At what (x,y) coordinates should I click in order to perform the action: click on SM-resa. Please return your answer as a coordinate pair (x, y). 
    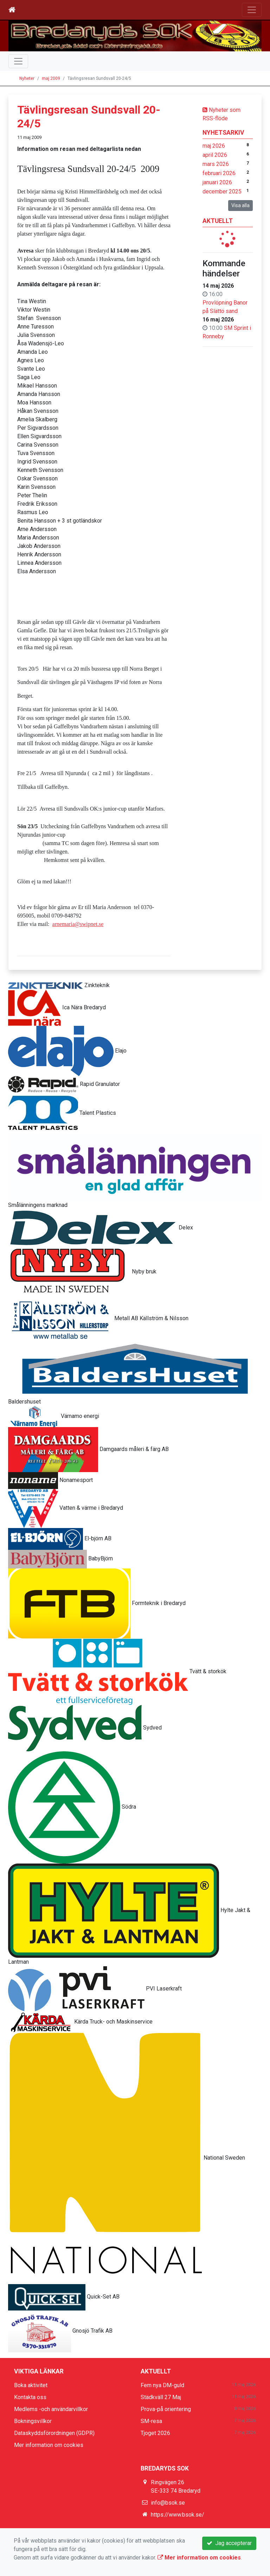
    Looking at the image, I should click on (151, 2421).